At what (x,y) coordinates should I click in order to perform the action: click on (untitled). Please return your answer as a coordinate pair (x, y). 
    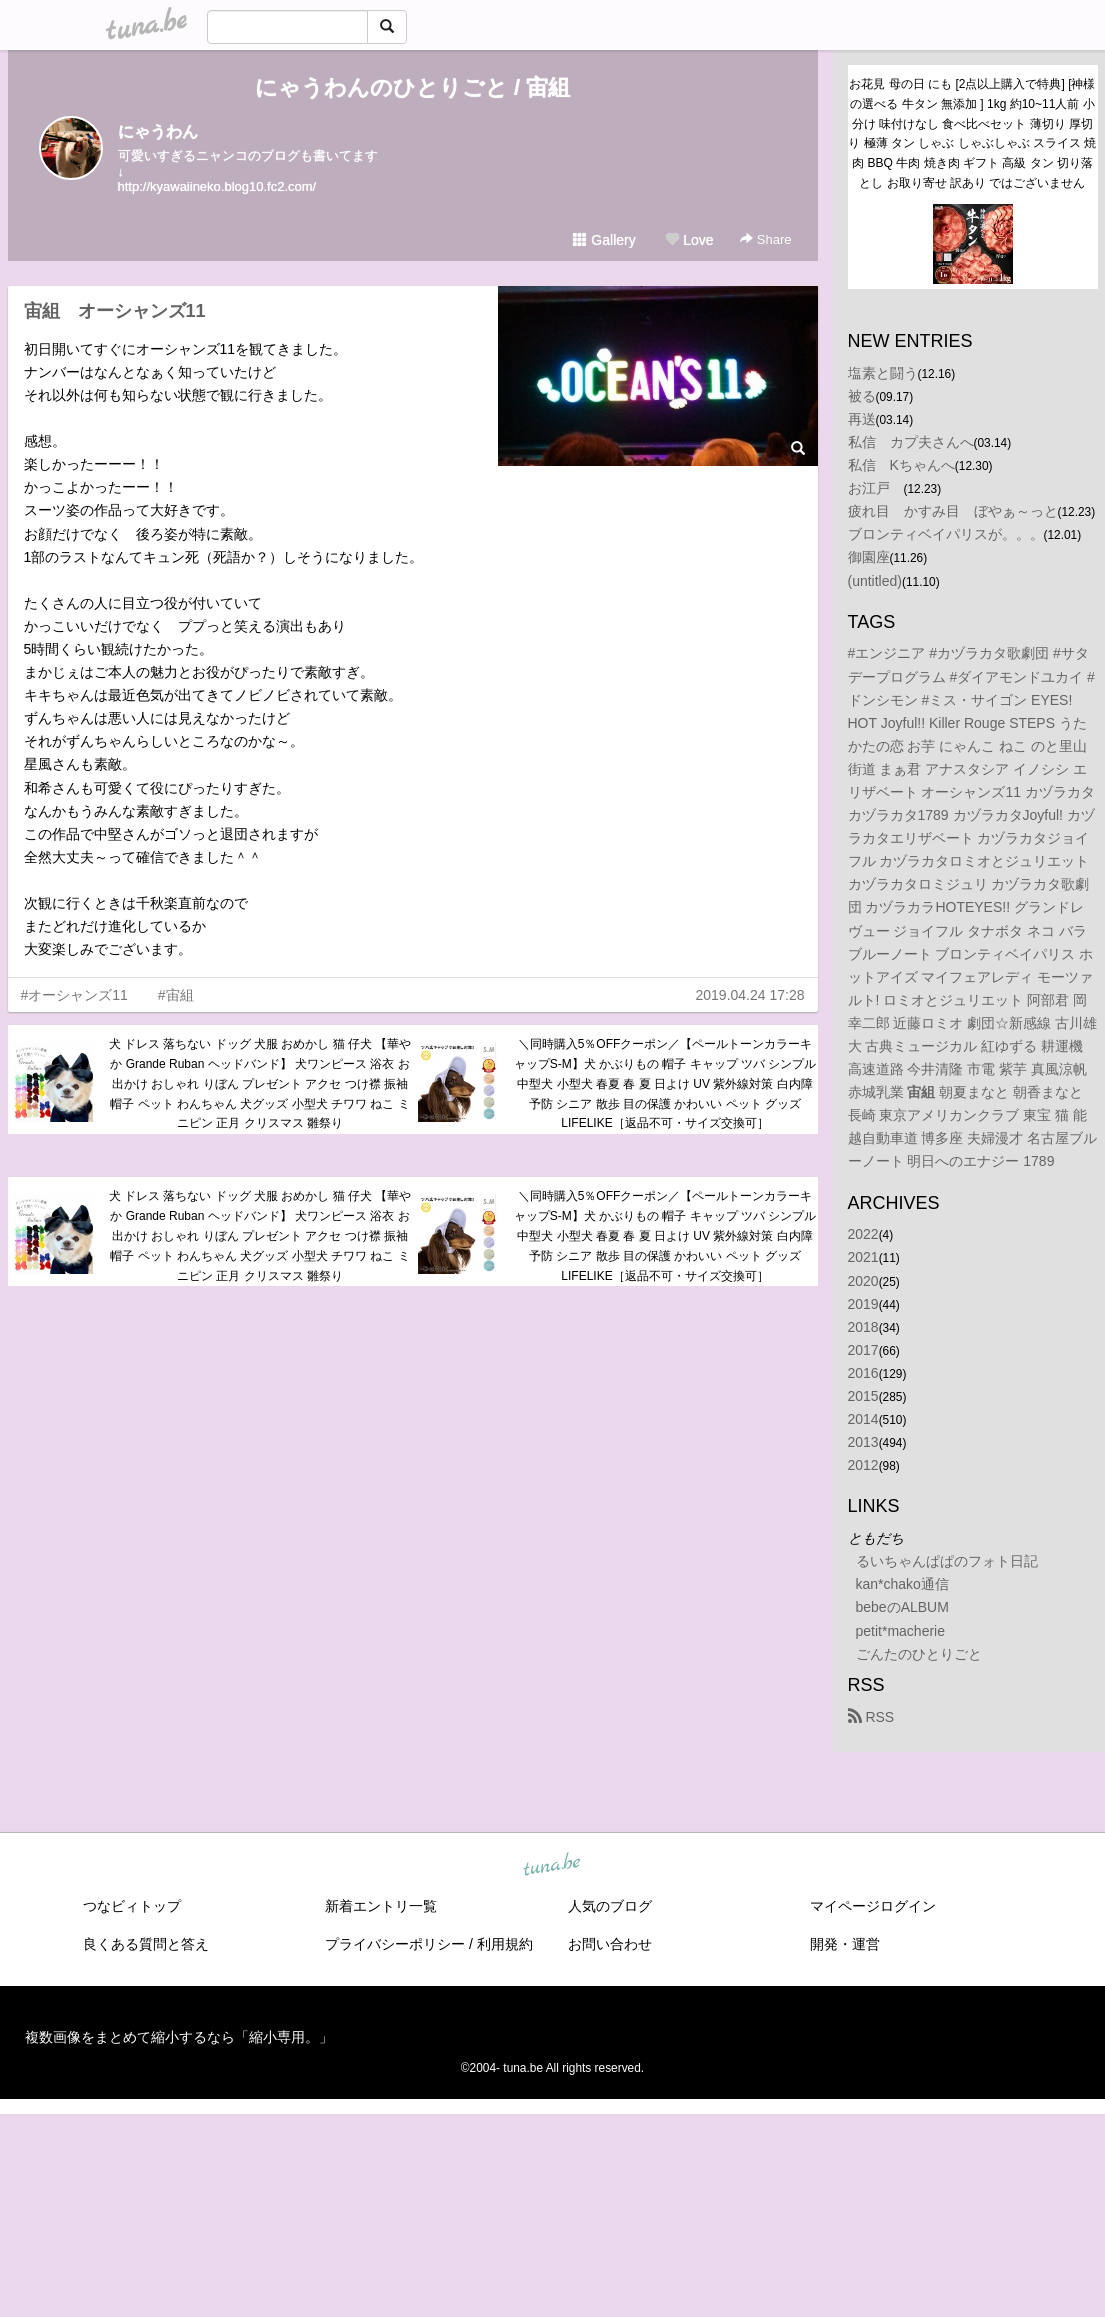
    Looking at the image, I should click on (875, 581).